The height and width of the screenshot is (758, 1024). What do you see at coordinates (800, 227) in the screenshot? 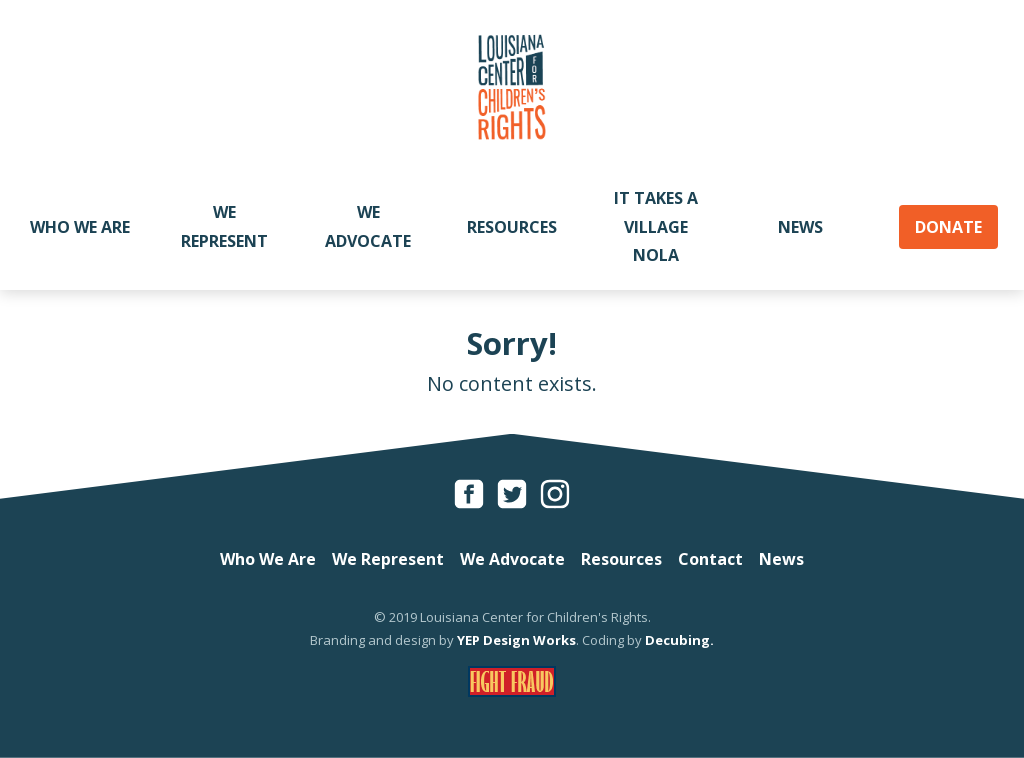
I see `News` at bounding box center [800, 227].